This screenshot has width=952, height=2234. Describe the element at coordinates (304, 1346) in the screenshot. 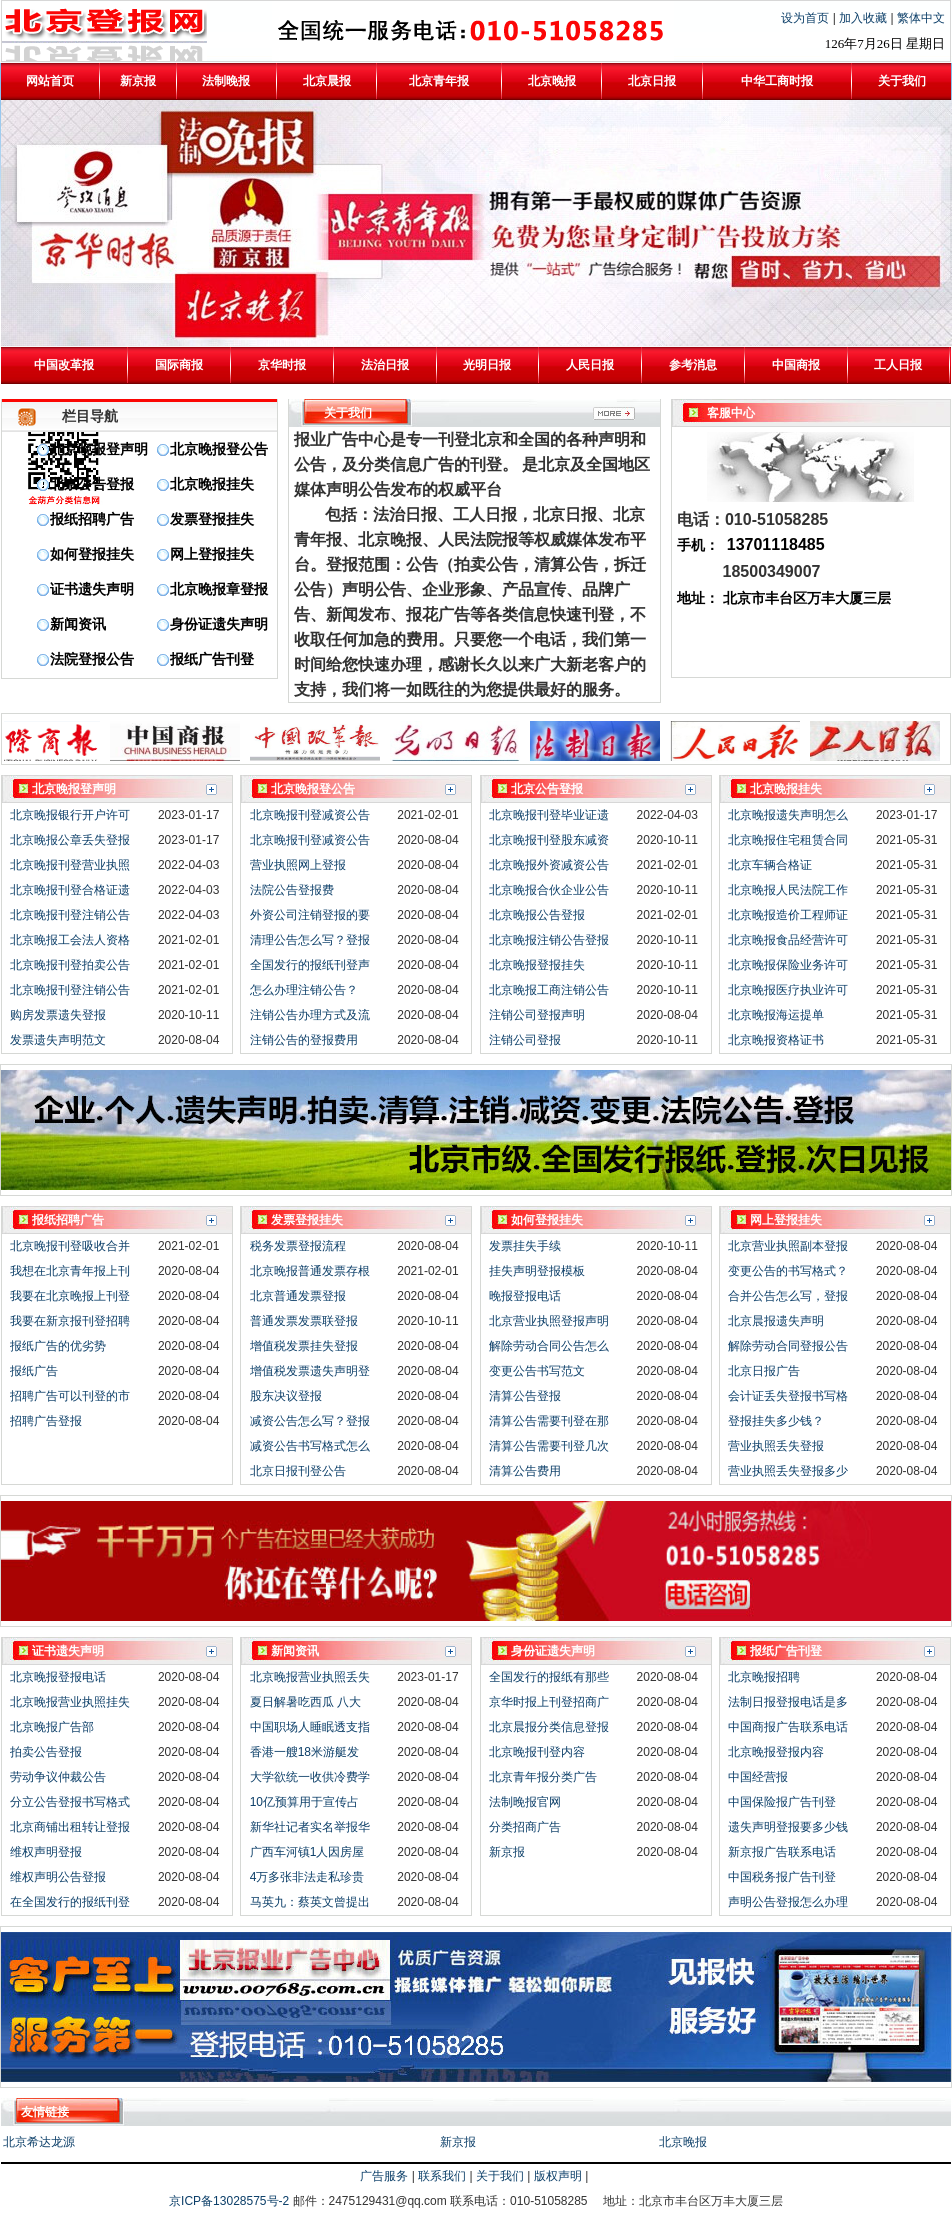

I see `增值税发票挂失登报` at that location.